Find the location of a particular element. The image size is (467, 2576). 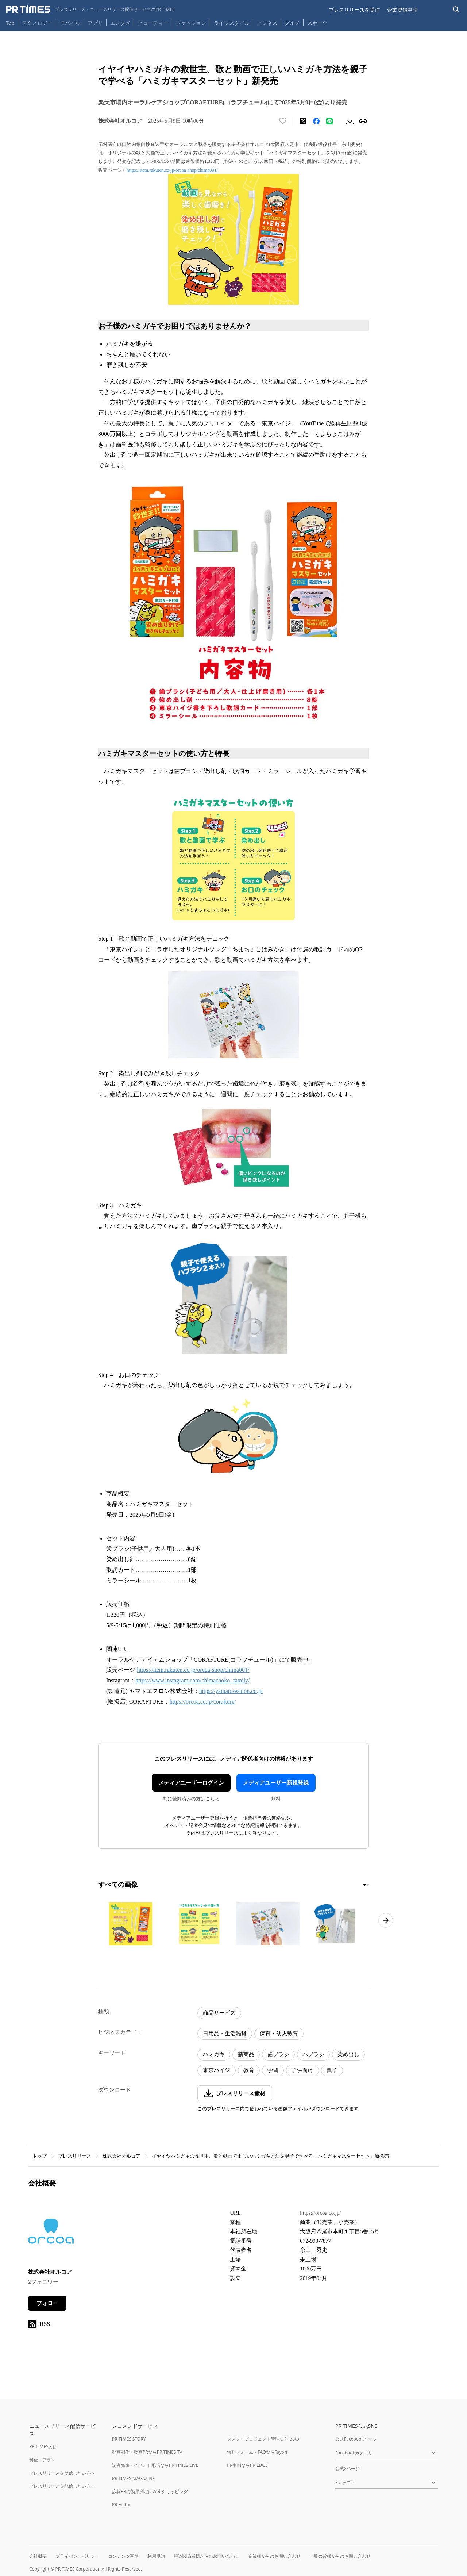

[PR TIMESのトップページはこちら] is located at coordinates (90, 9).